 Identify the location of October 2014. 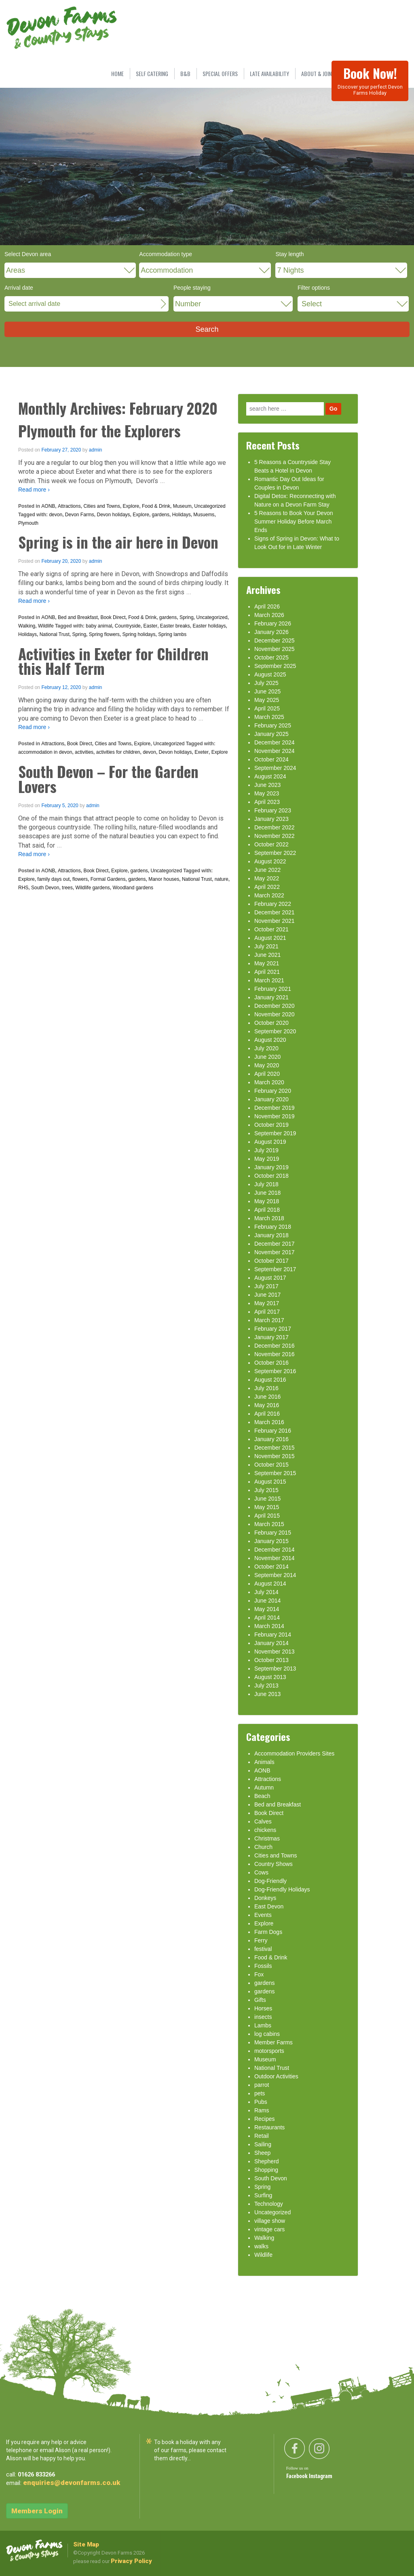
(271, 1566).